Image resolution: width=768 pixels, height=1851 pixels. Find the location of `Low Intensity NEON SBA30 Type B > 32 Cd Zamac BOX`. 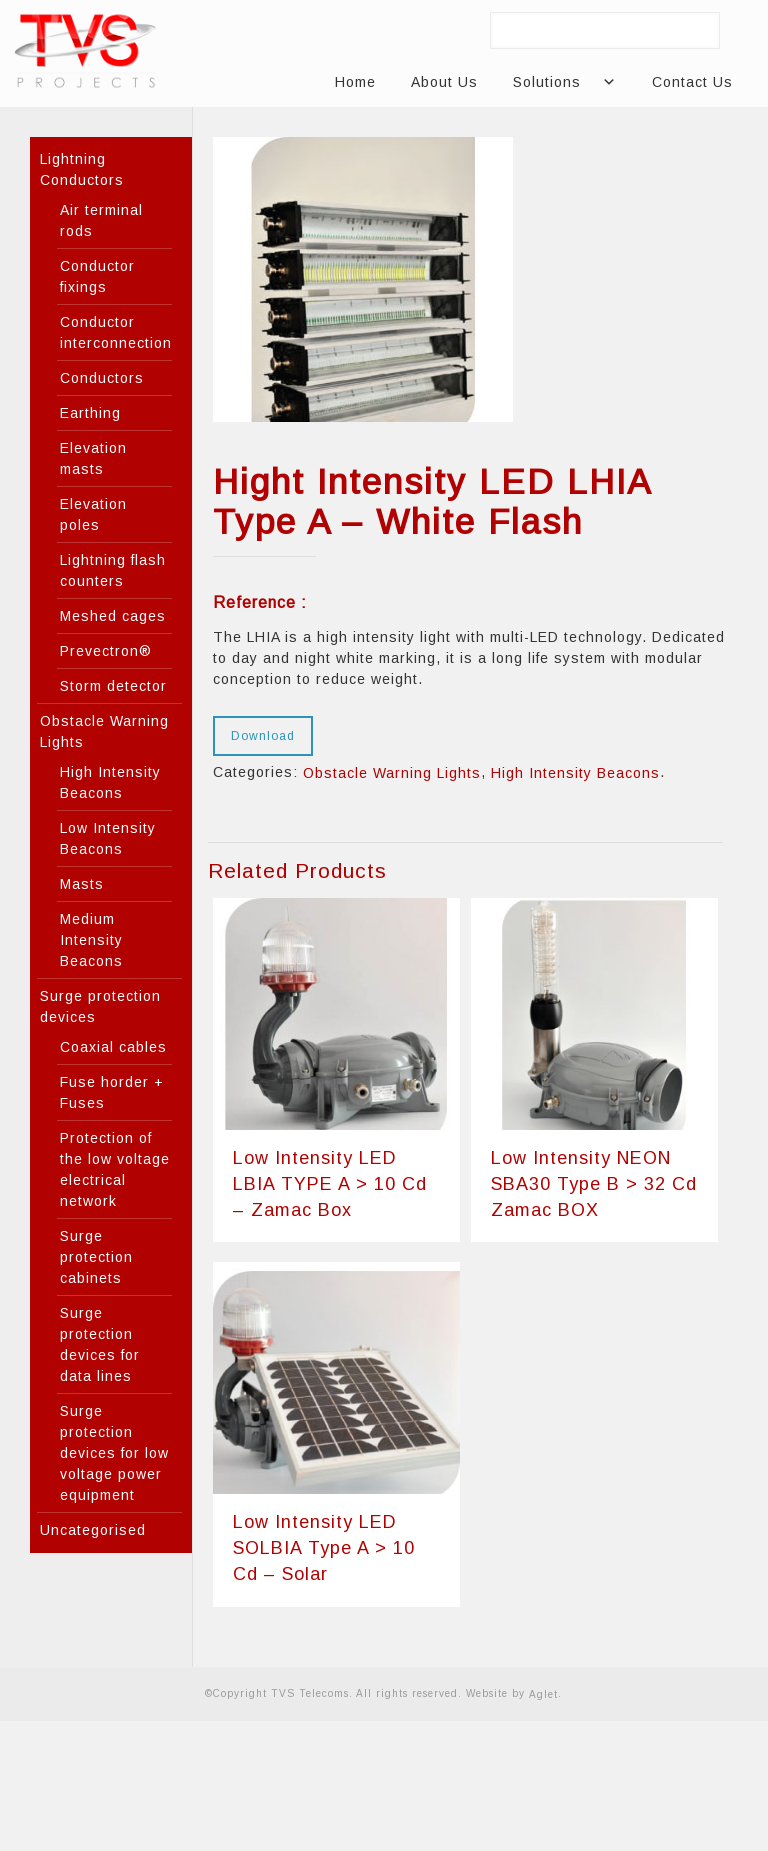

Low Intensity NEON SBA30 Type B > 32 Cd Zamac BOX is located at coordinates (594, 1184).